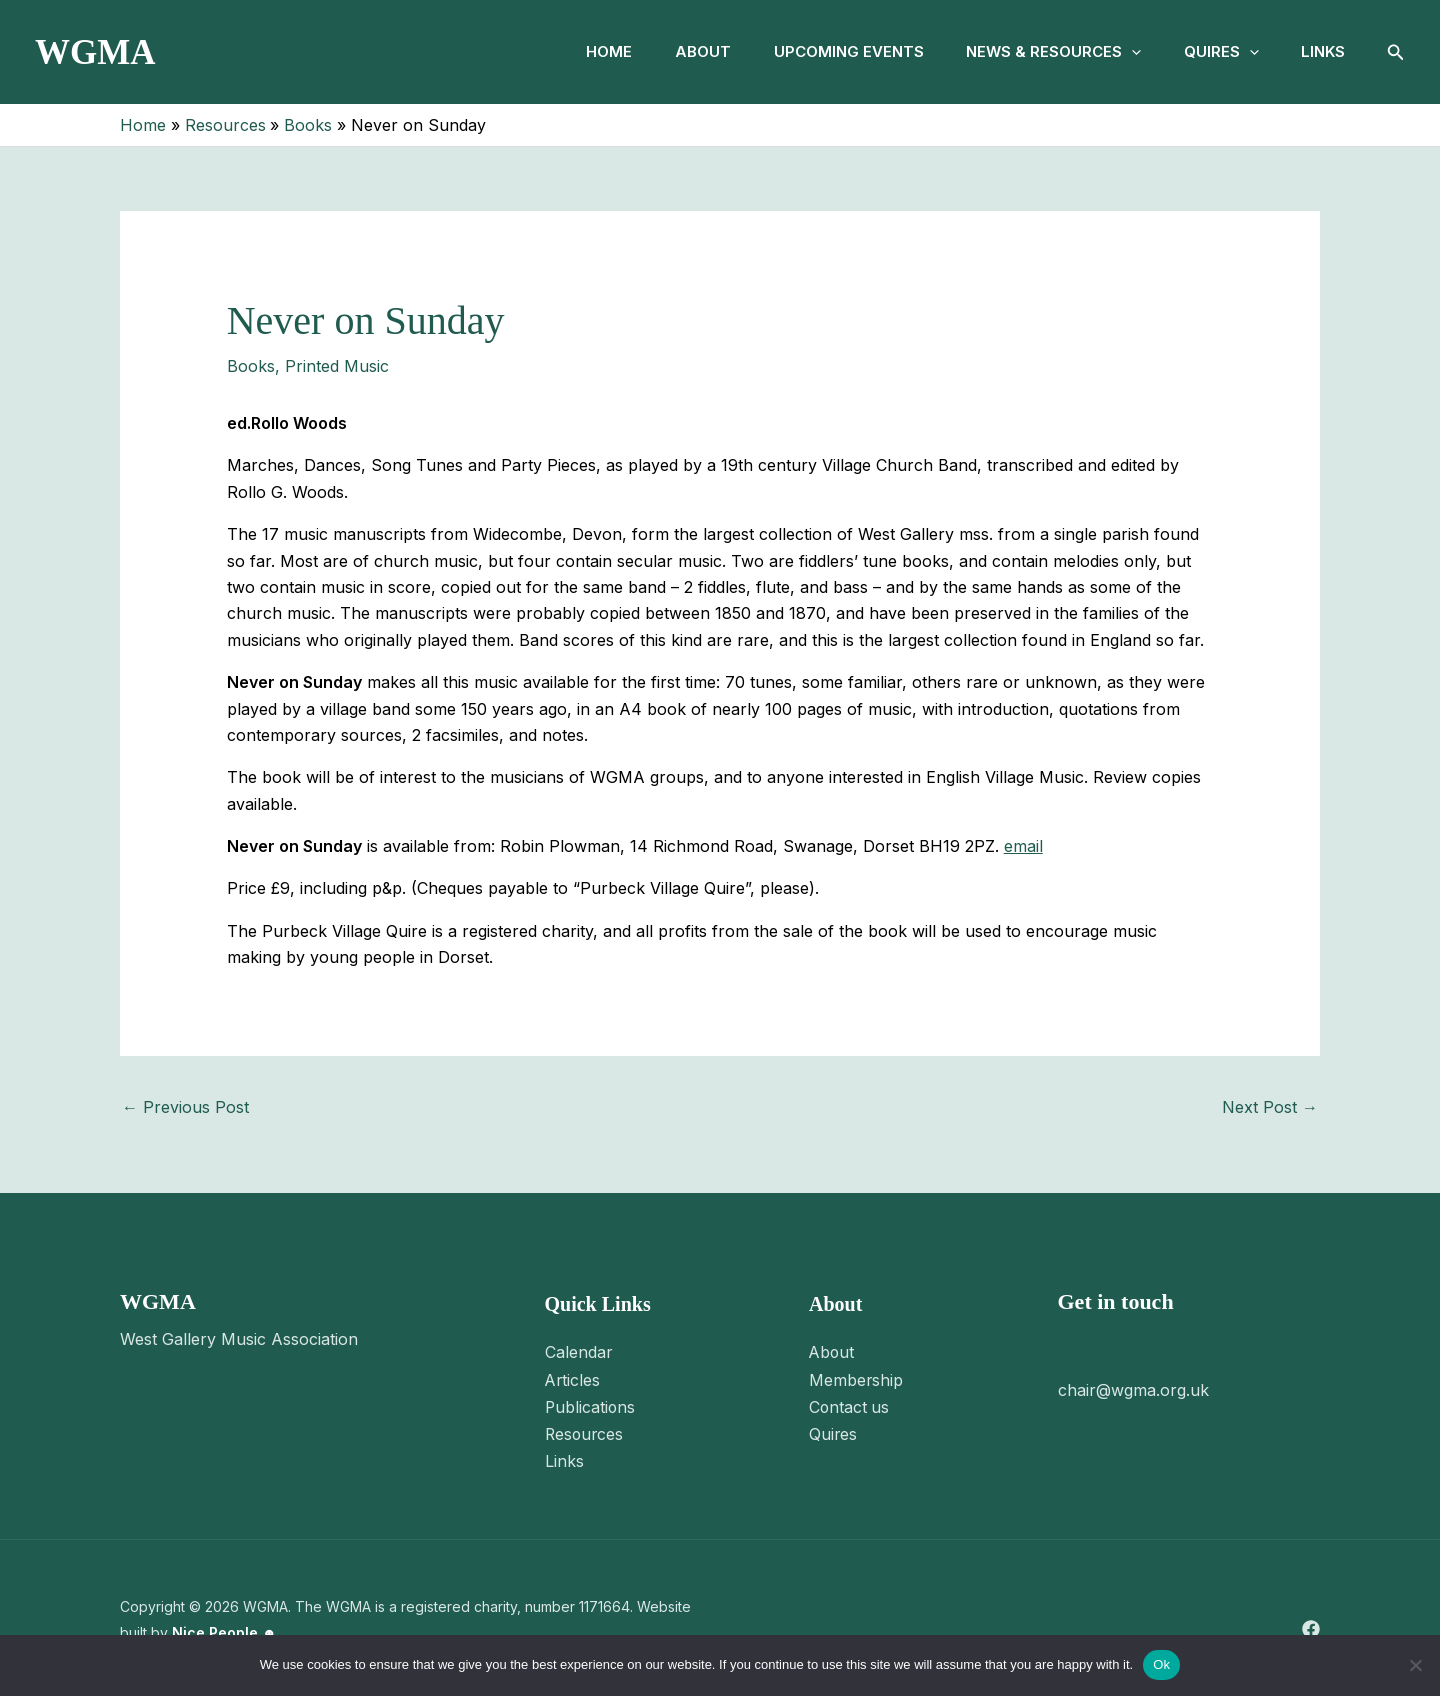 This screenshot has width=1440, height=1696. What do you see at coordinates (679, 51) in the screenshot?
I see `About` at bounding box center [679, 51].